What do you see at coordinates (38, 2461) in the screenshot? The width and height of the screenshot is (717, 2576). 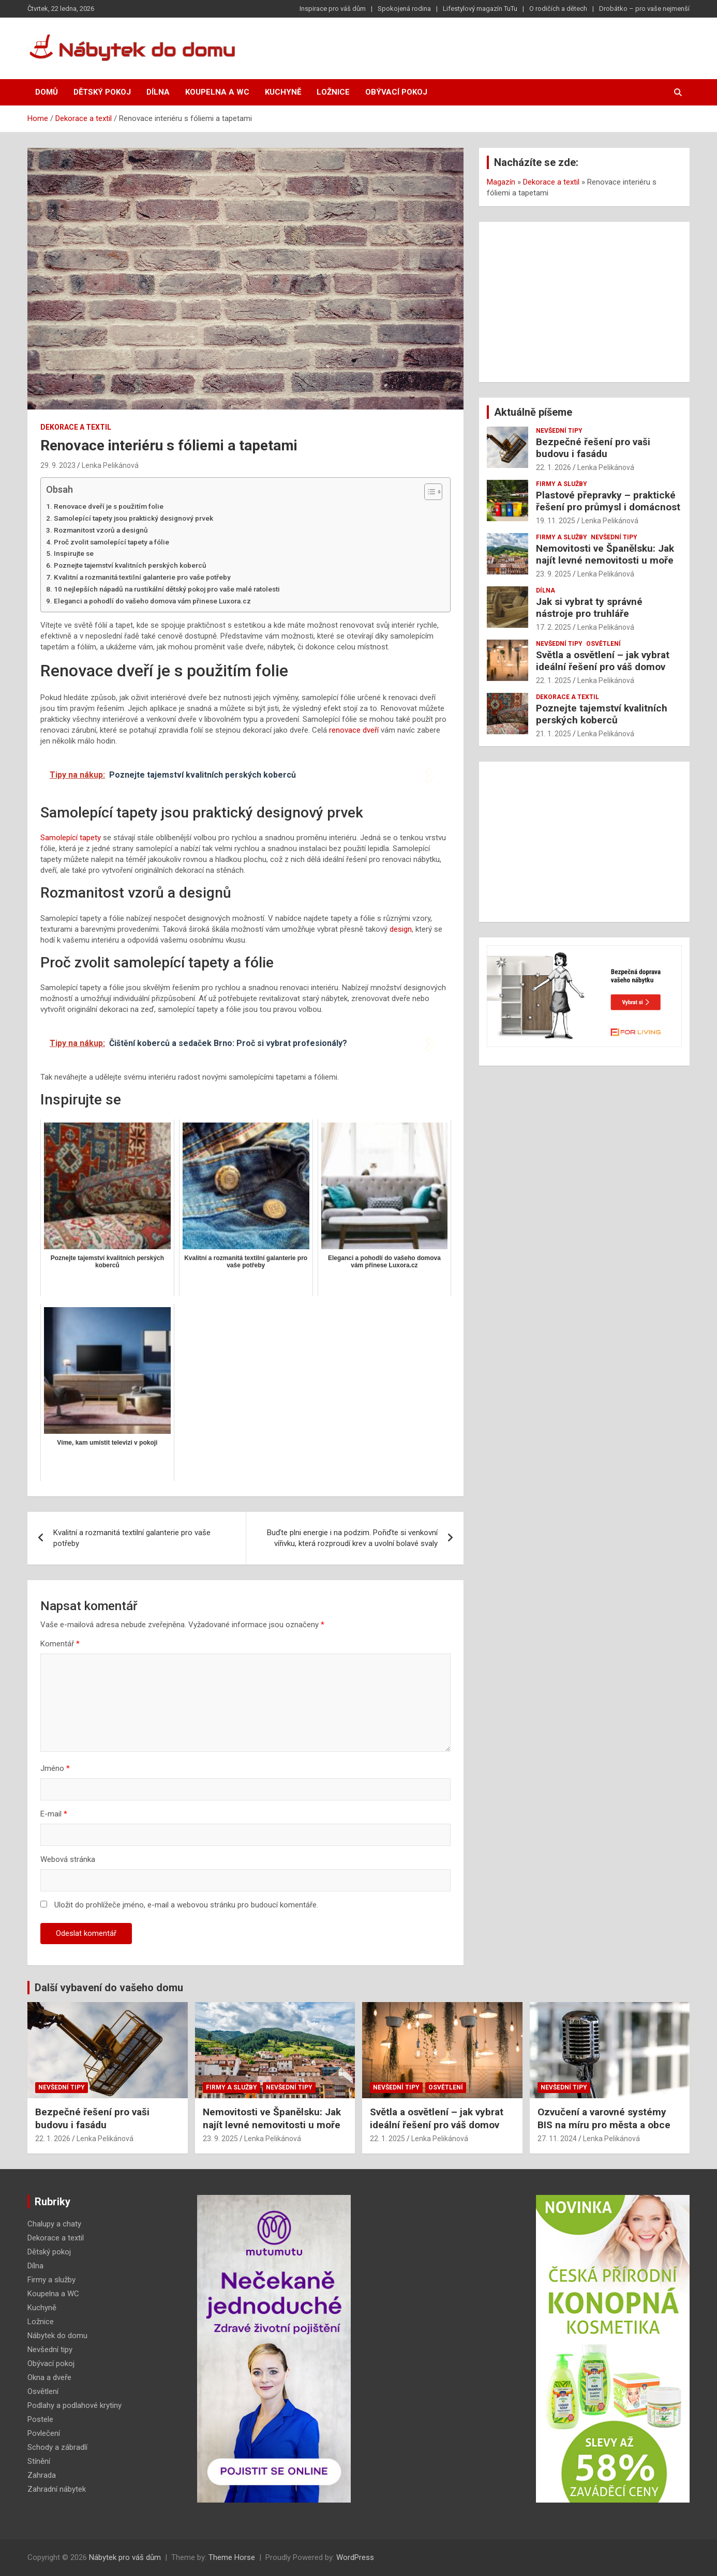 I see `Stínění` at bounding box center [38, 2461].